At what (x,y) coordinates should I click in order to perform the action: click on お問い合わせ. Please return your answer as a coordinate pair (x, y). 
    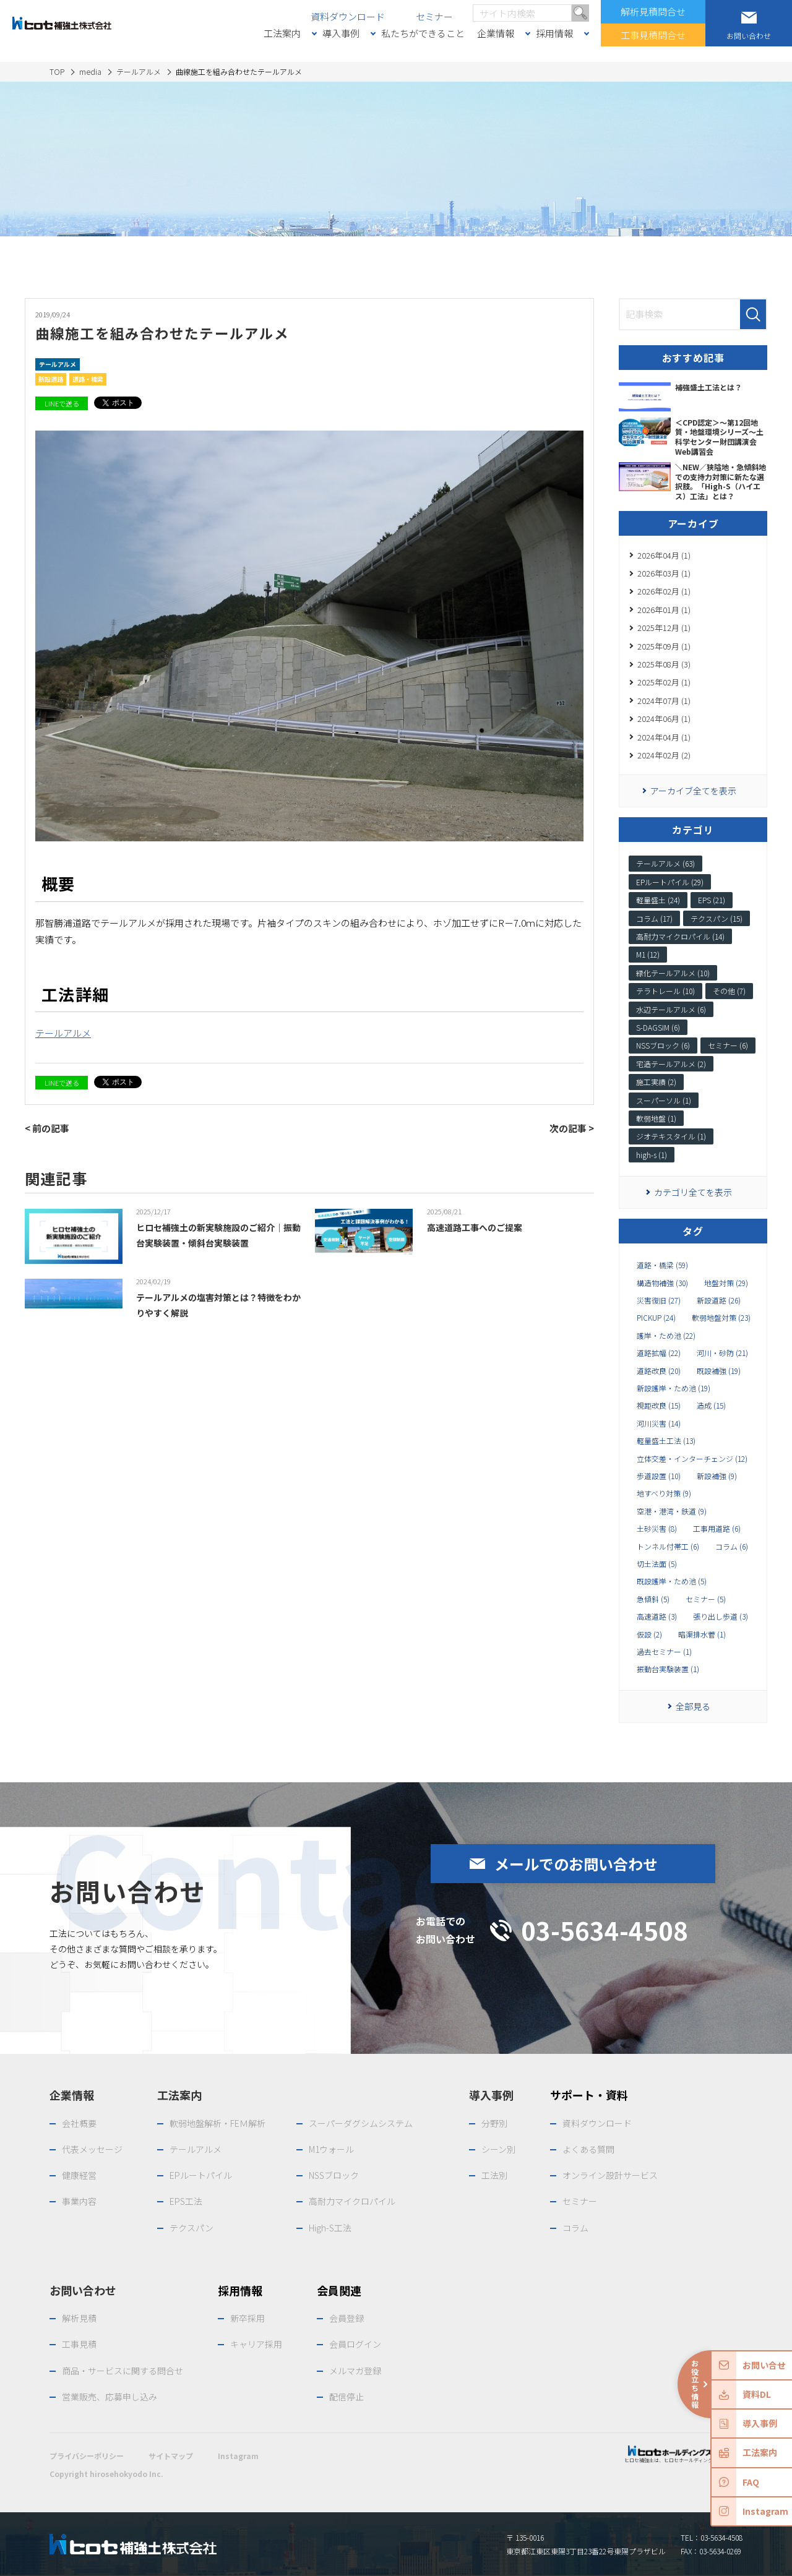
    Looking at the image, I should click on (83, 2290).